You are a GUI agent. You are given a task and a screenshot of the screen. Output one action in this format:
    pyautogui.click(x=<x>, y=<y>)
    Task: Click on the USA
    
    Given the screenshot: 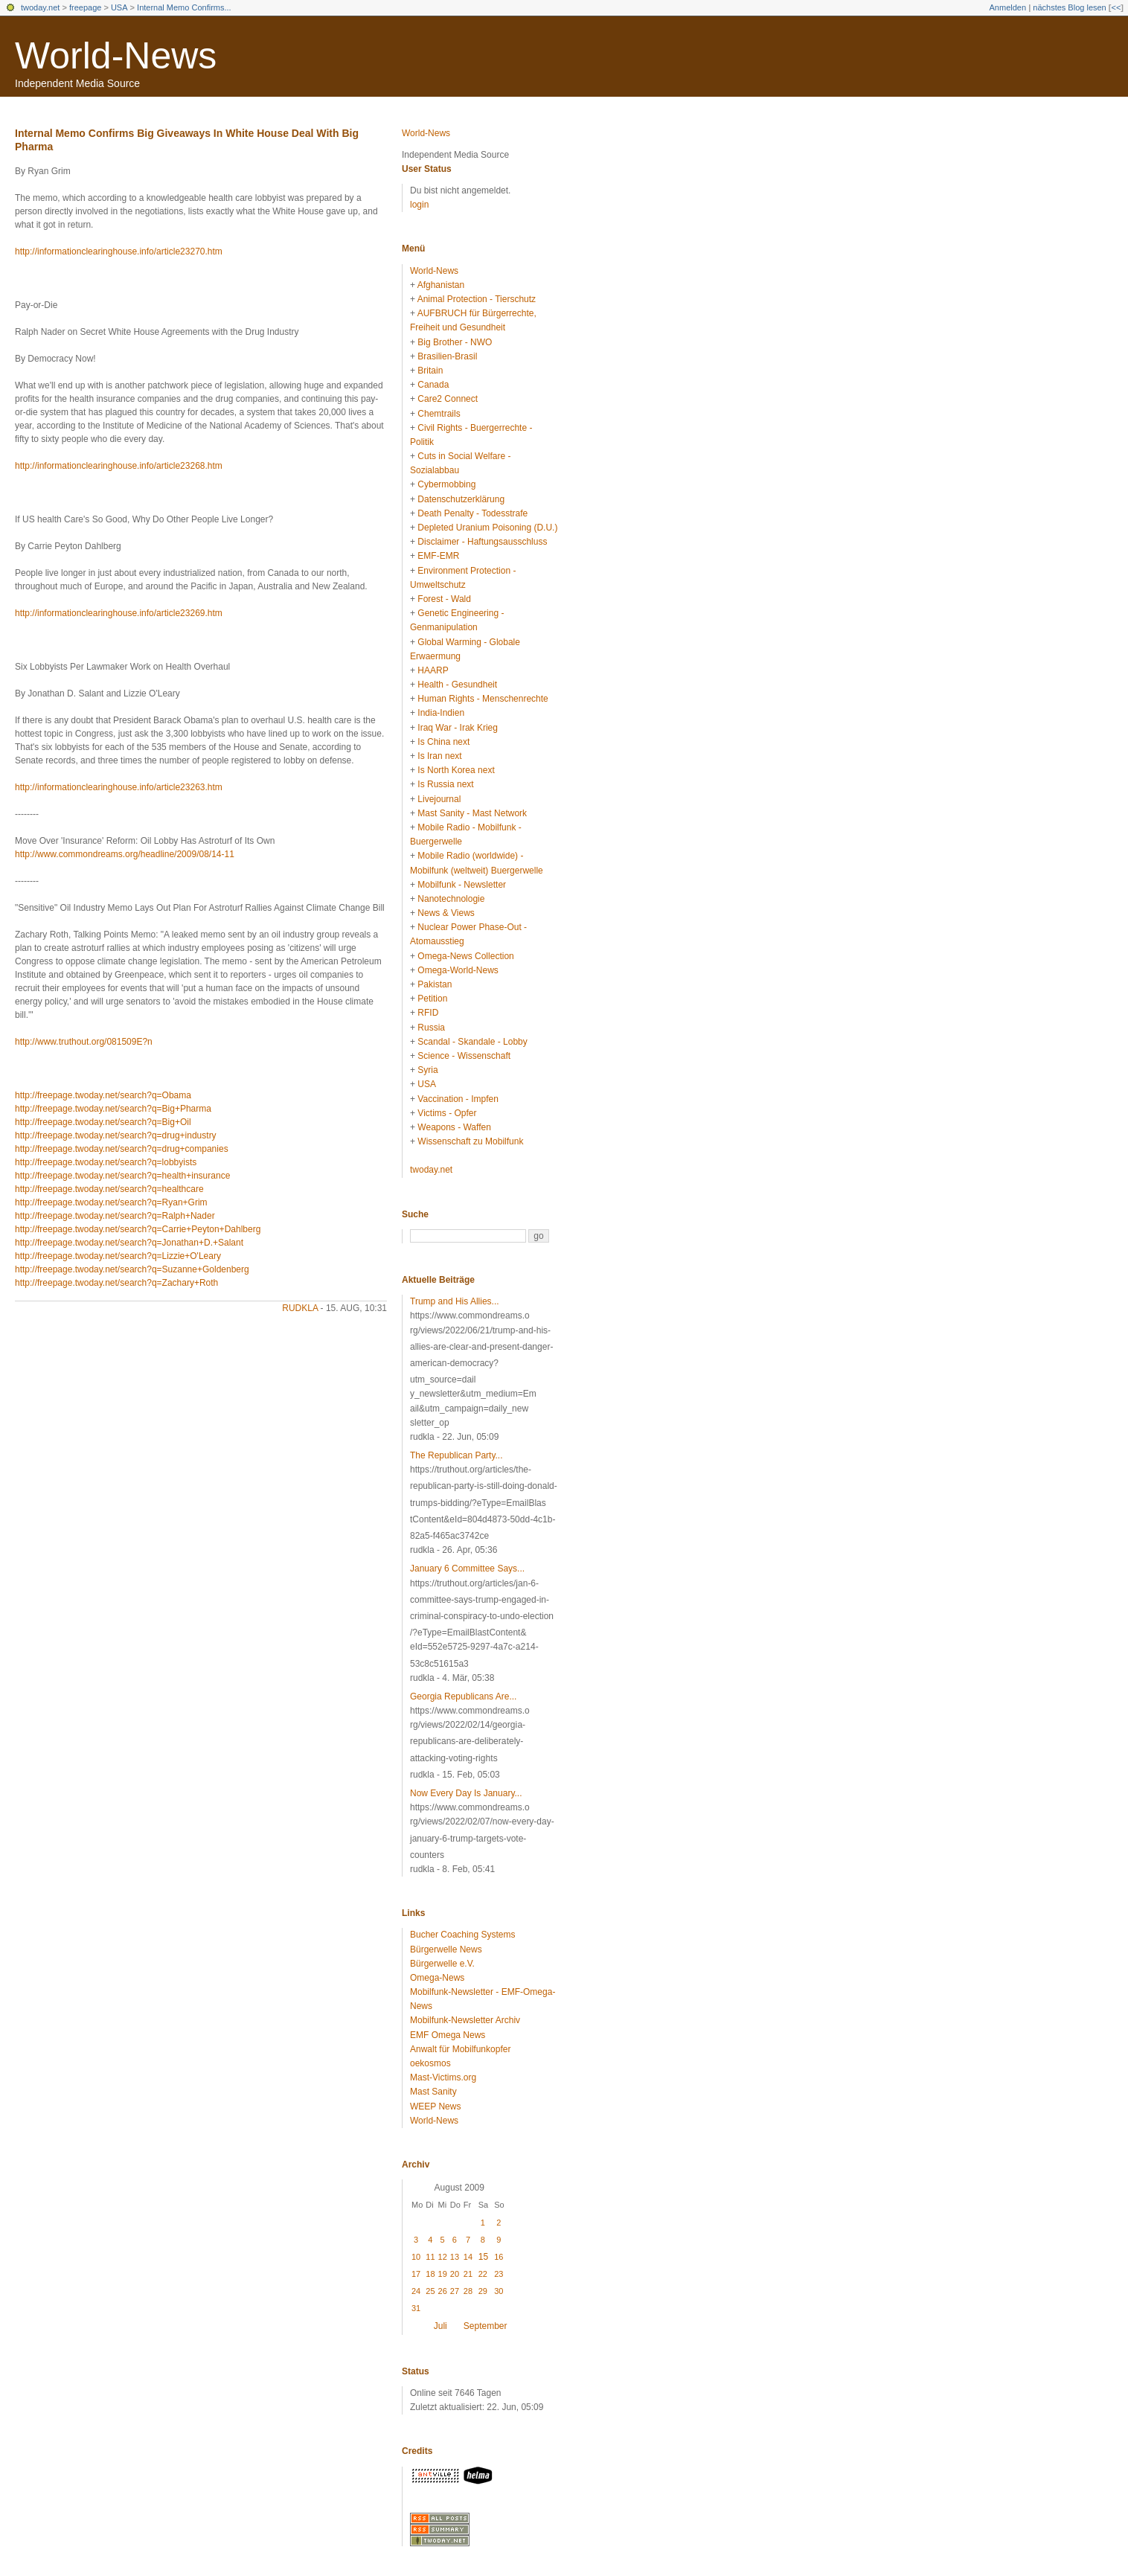 What is the action you would take?
    pyautogui.click(x=119, y=7)
    